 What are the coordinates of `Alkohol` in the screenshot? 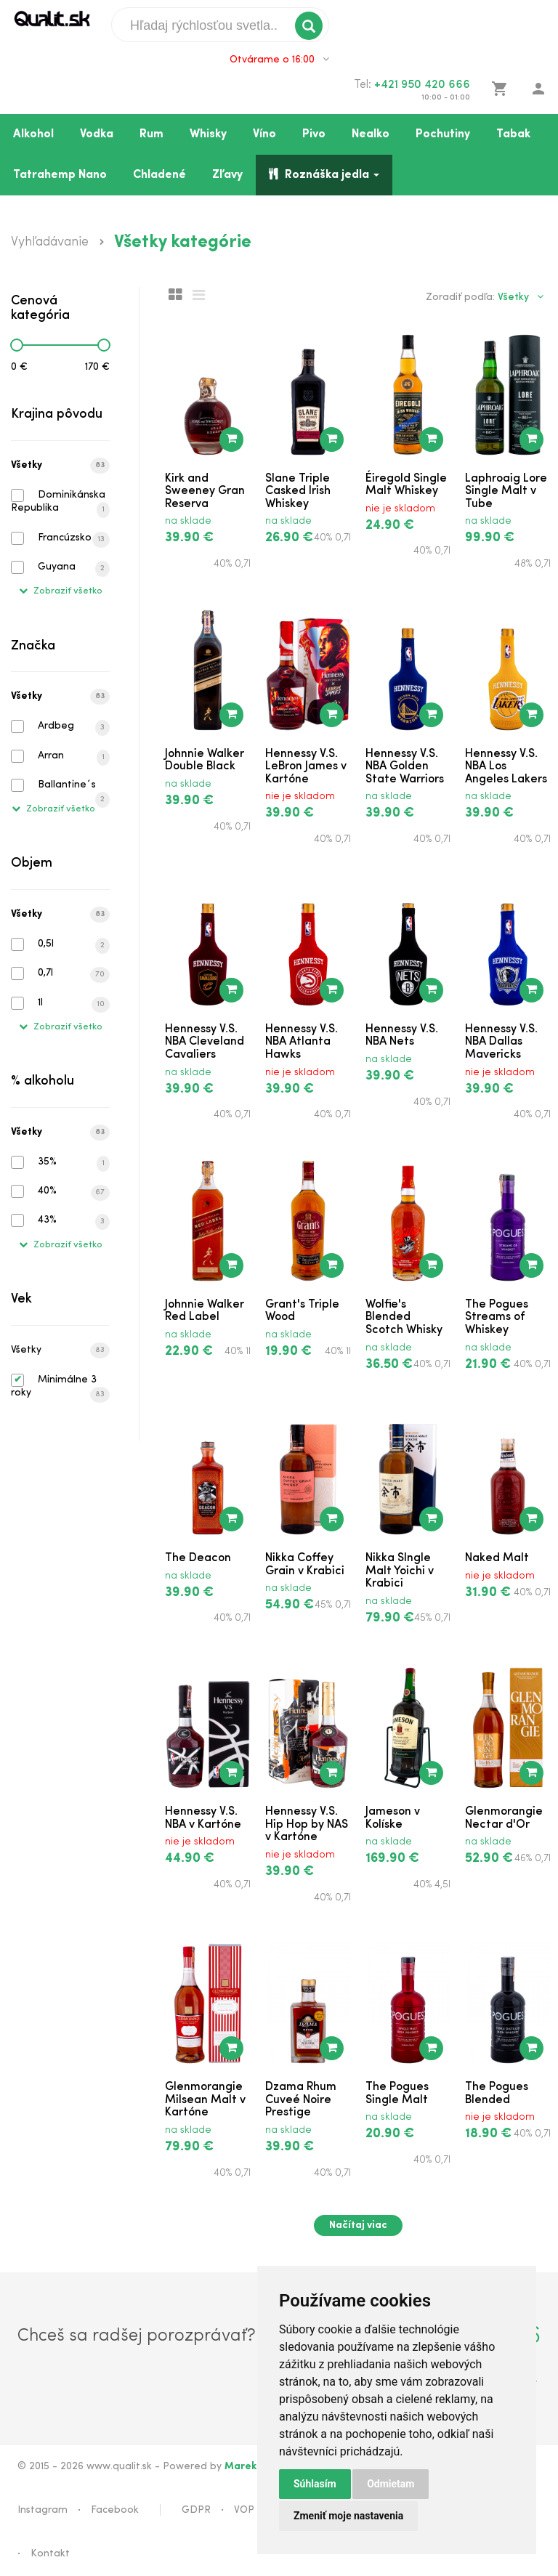 It's located at (33, 134).